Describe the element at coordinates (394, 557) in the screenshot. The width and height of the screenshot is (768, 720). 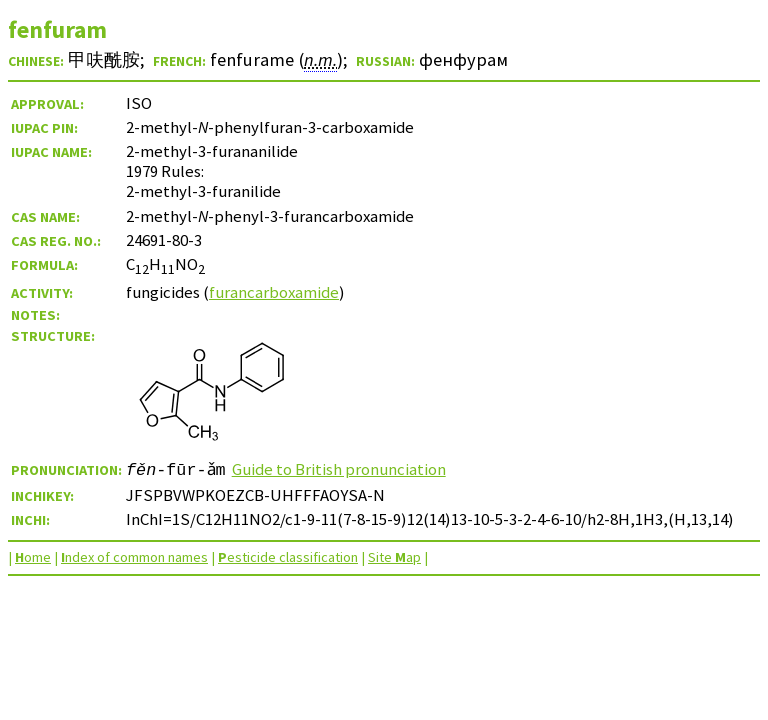
I see `Site ap` at that location.